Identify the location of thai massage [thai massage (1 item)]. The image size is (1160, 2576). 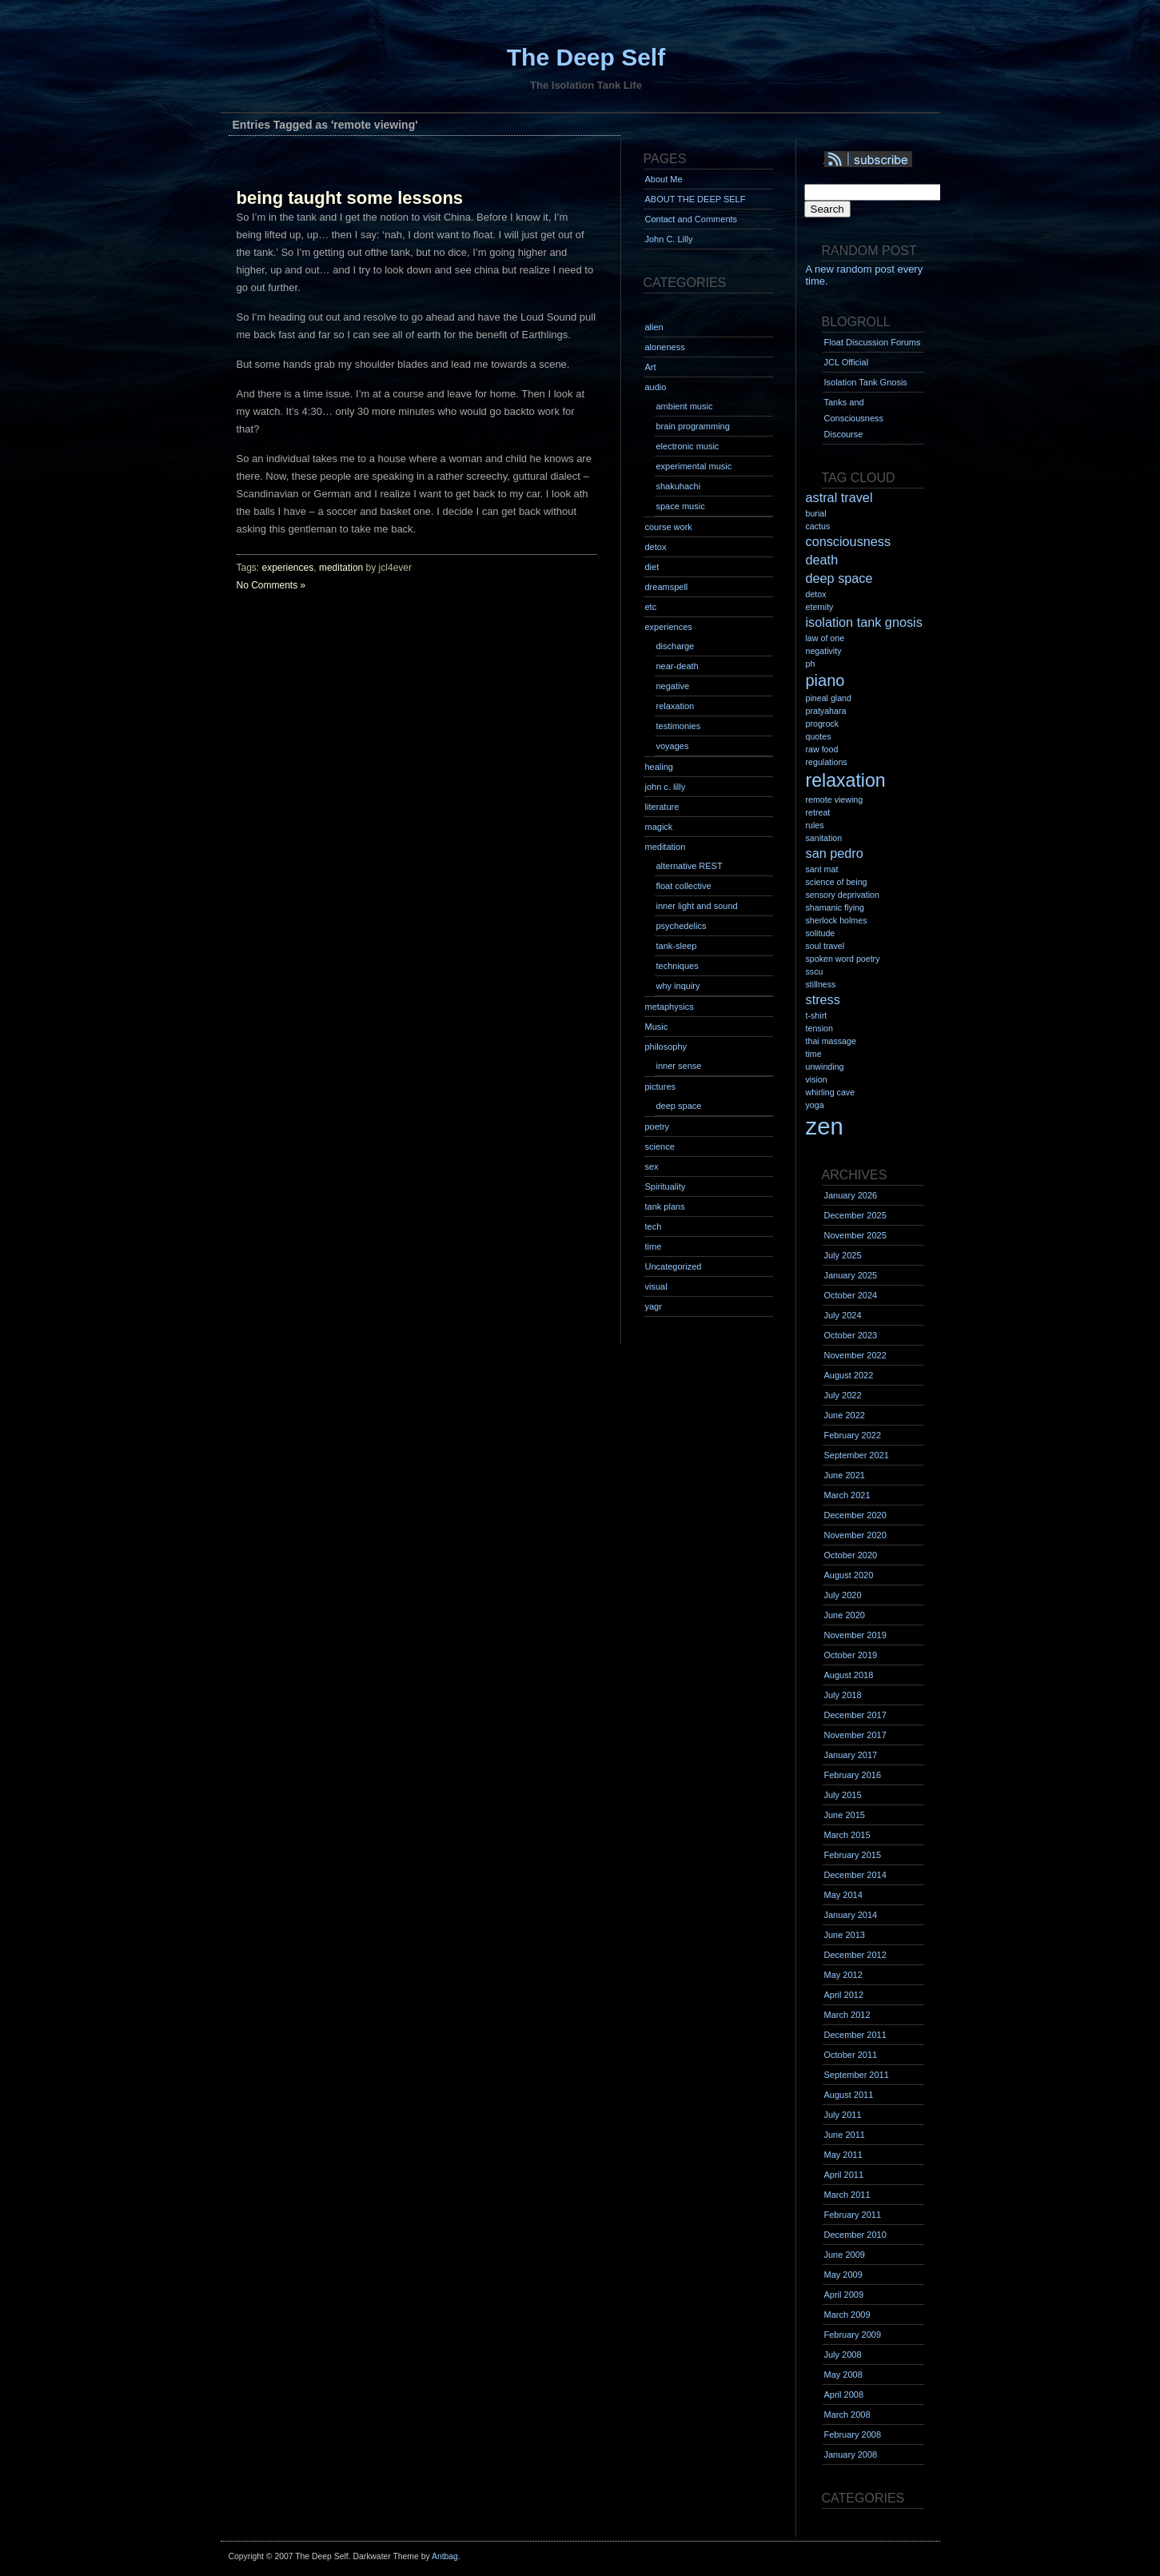
(831, 1041).